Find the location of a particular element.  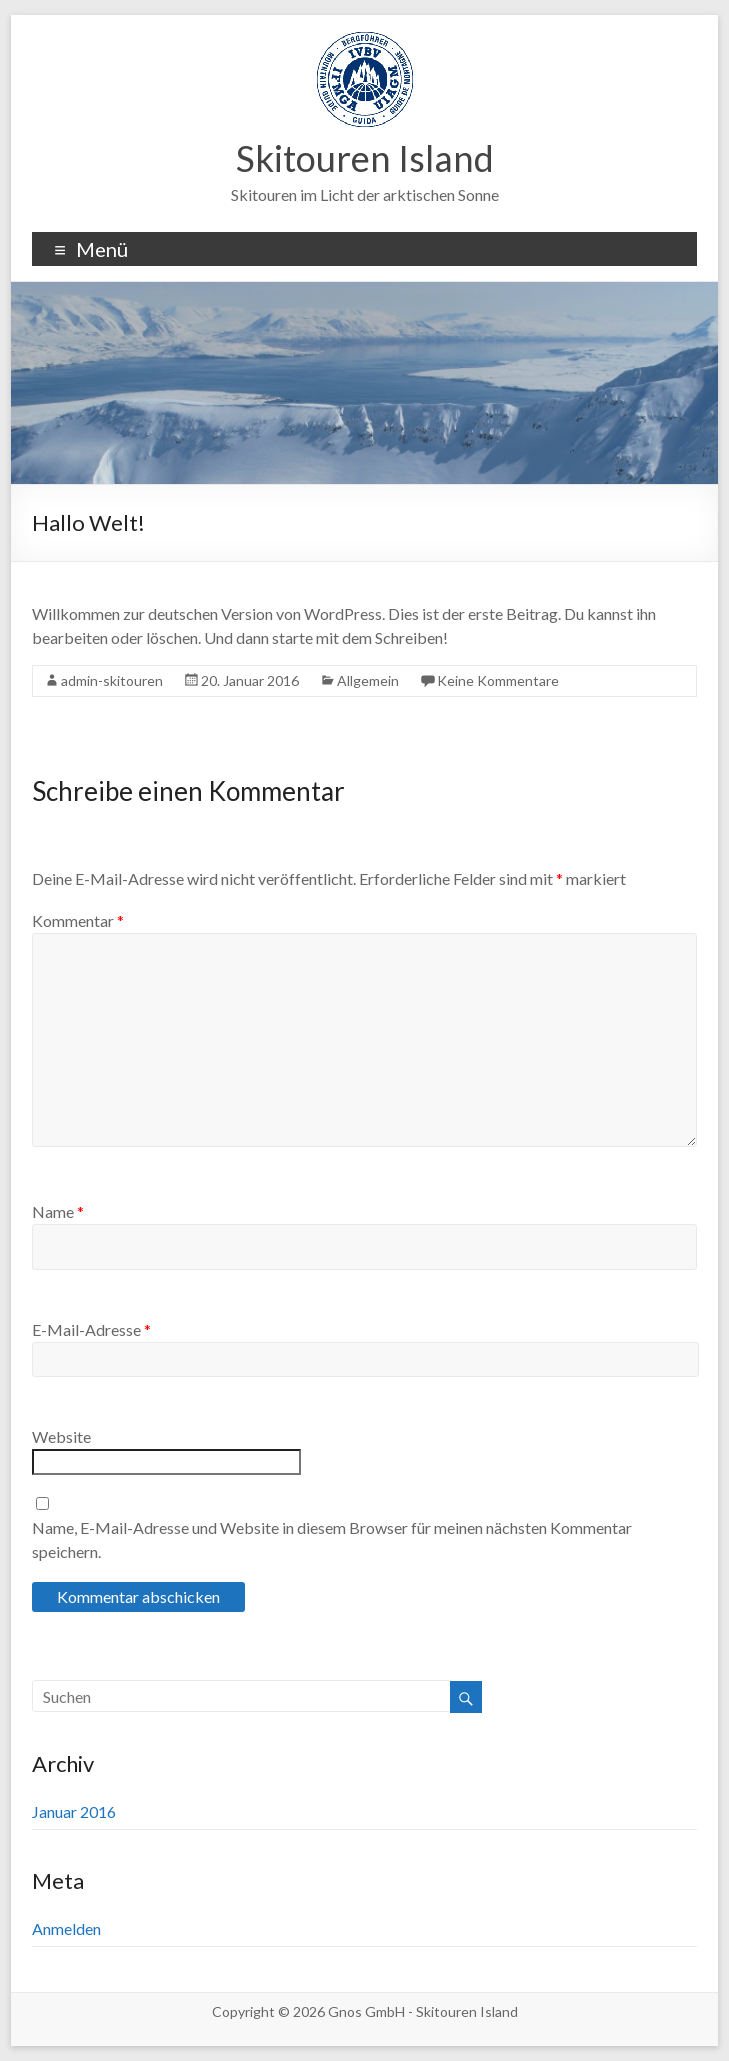

Keine Kommentare is located at coordinates (498, 680).